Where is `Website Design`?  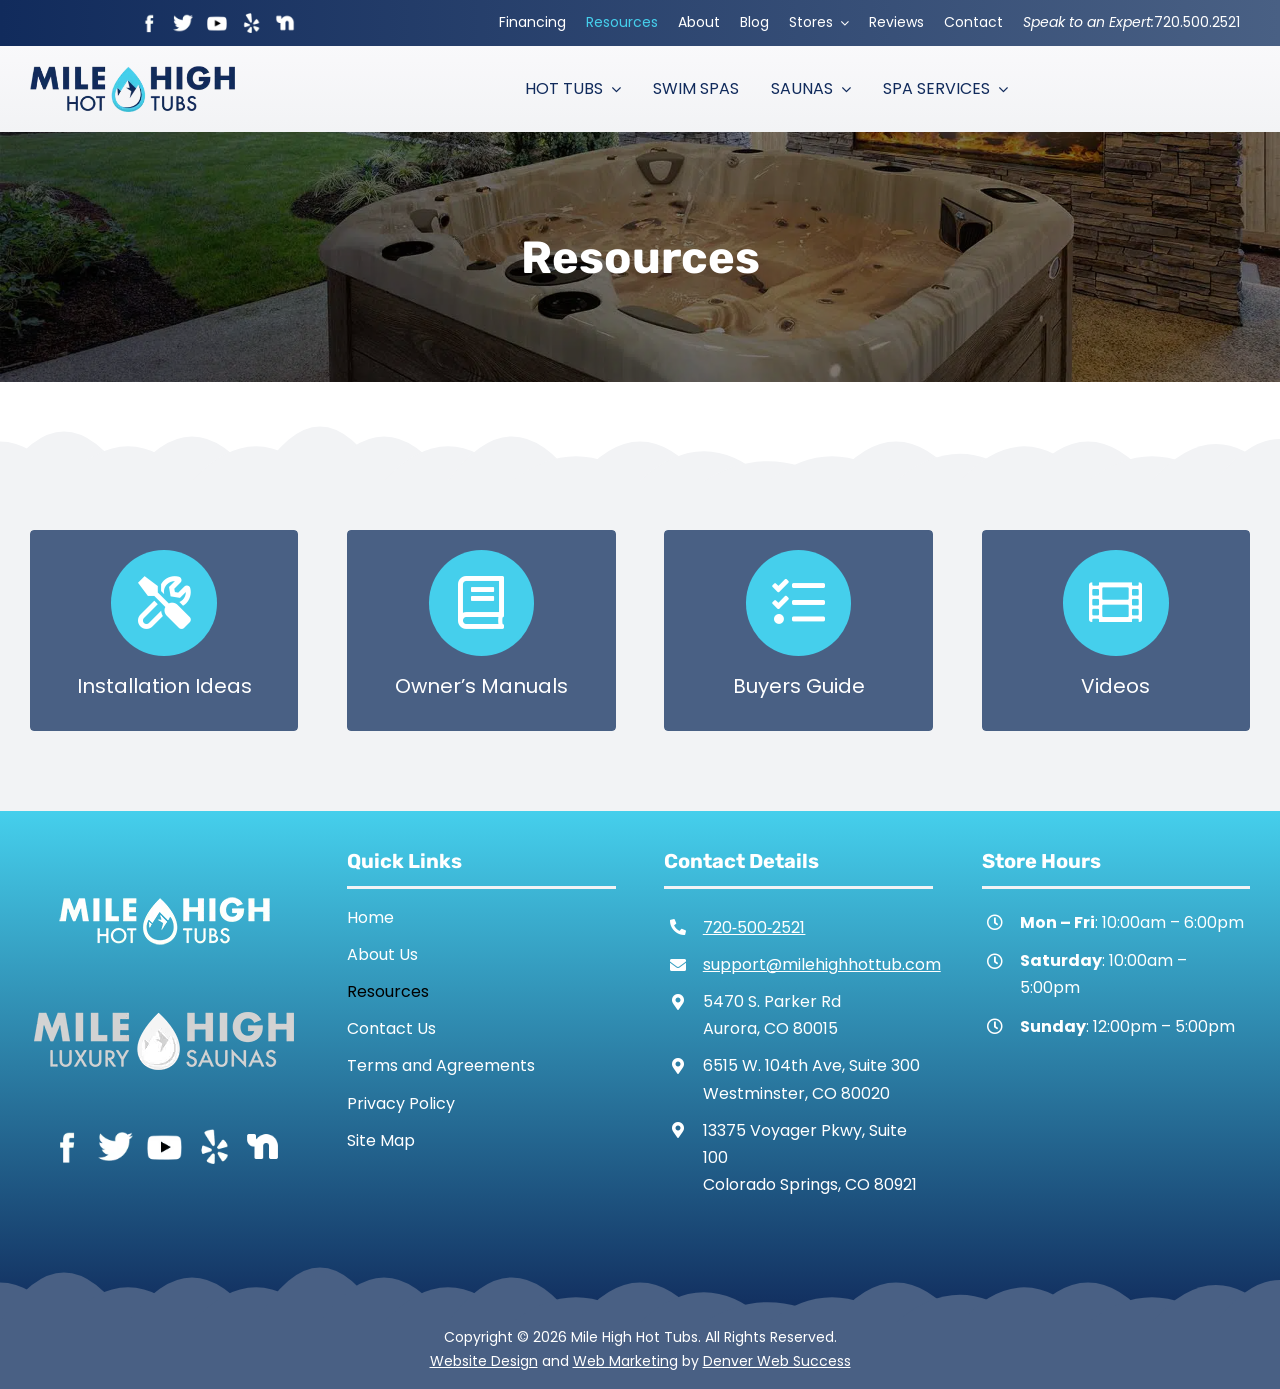 Website Design is located at coordinates (484, 1361).